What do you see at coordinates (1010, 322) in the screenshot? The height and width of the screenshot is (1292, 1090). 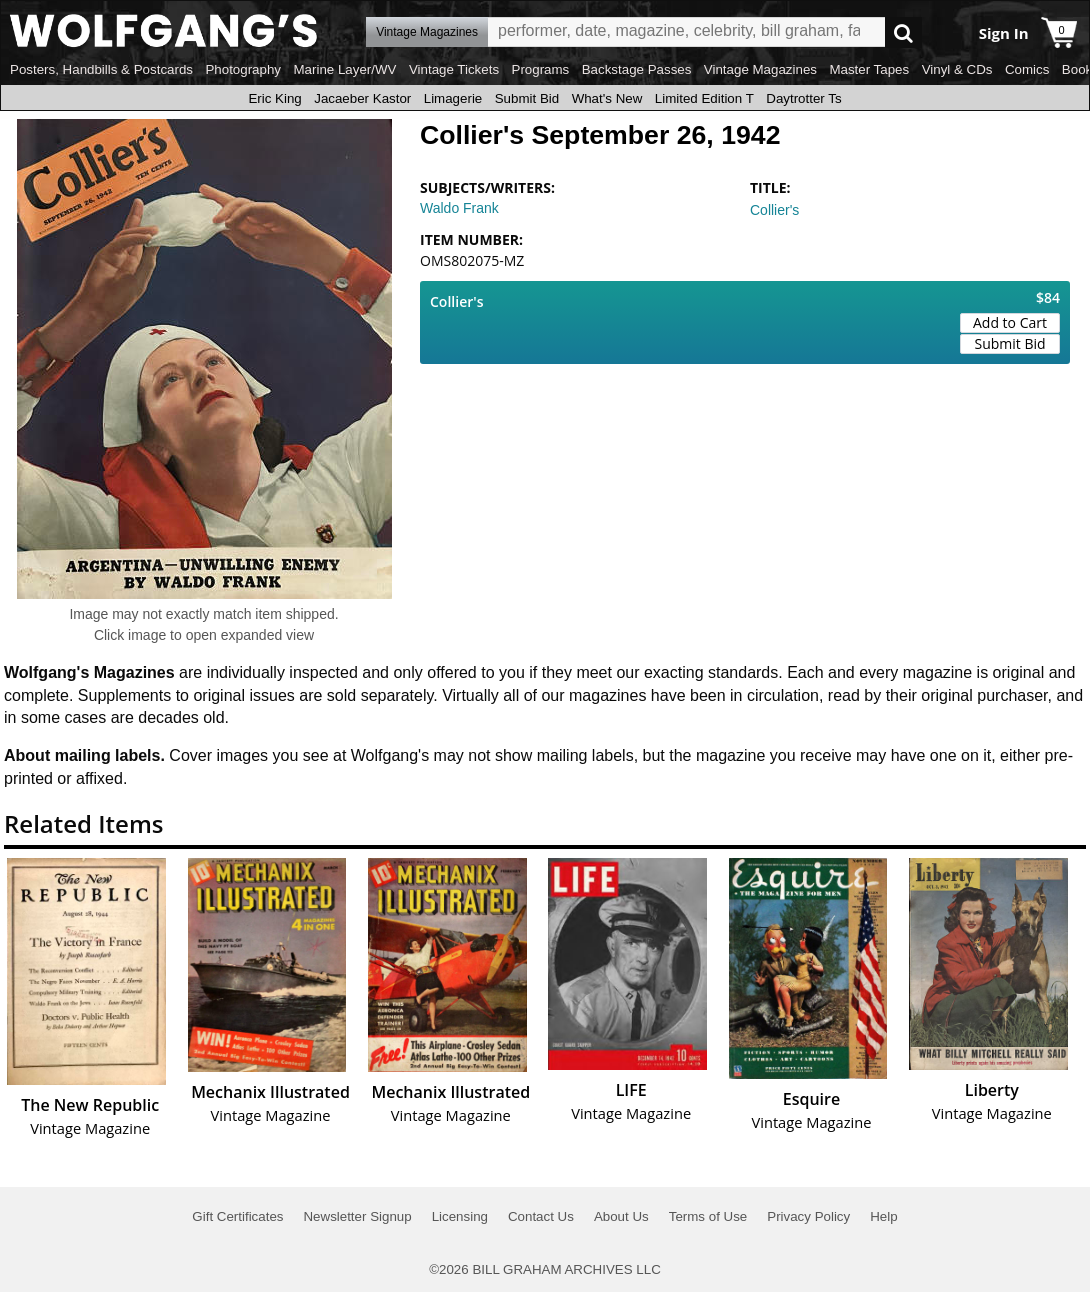 I see `Add to Cart` at bounding box center [1010, 322].